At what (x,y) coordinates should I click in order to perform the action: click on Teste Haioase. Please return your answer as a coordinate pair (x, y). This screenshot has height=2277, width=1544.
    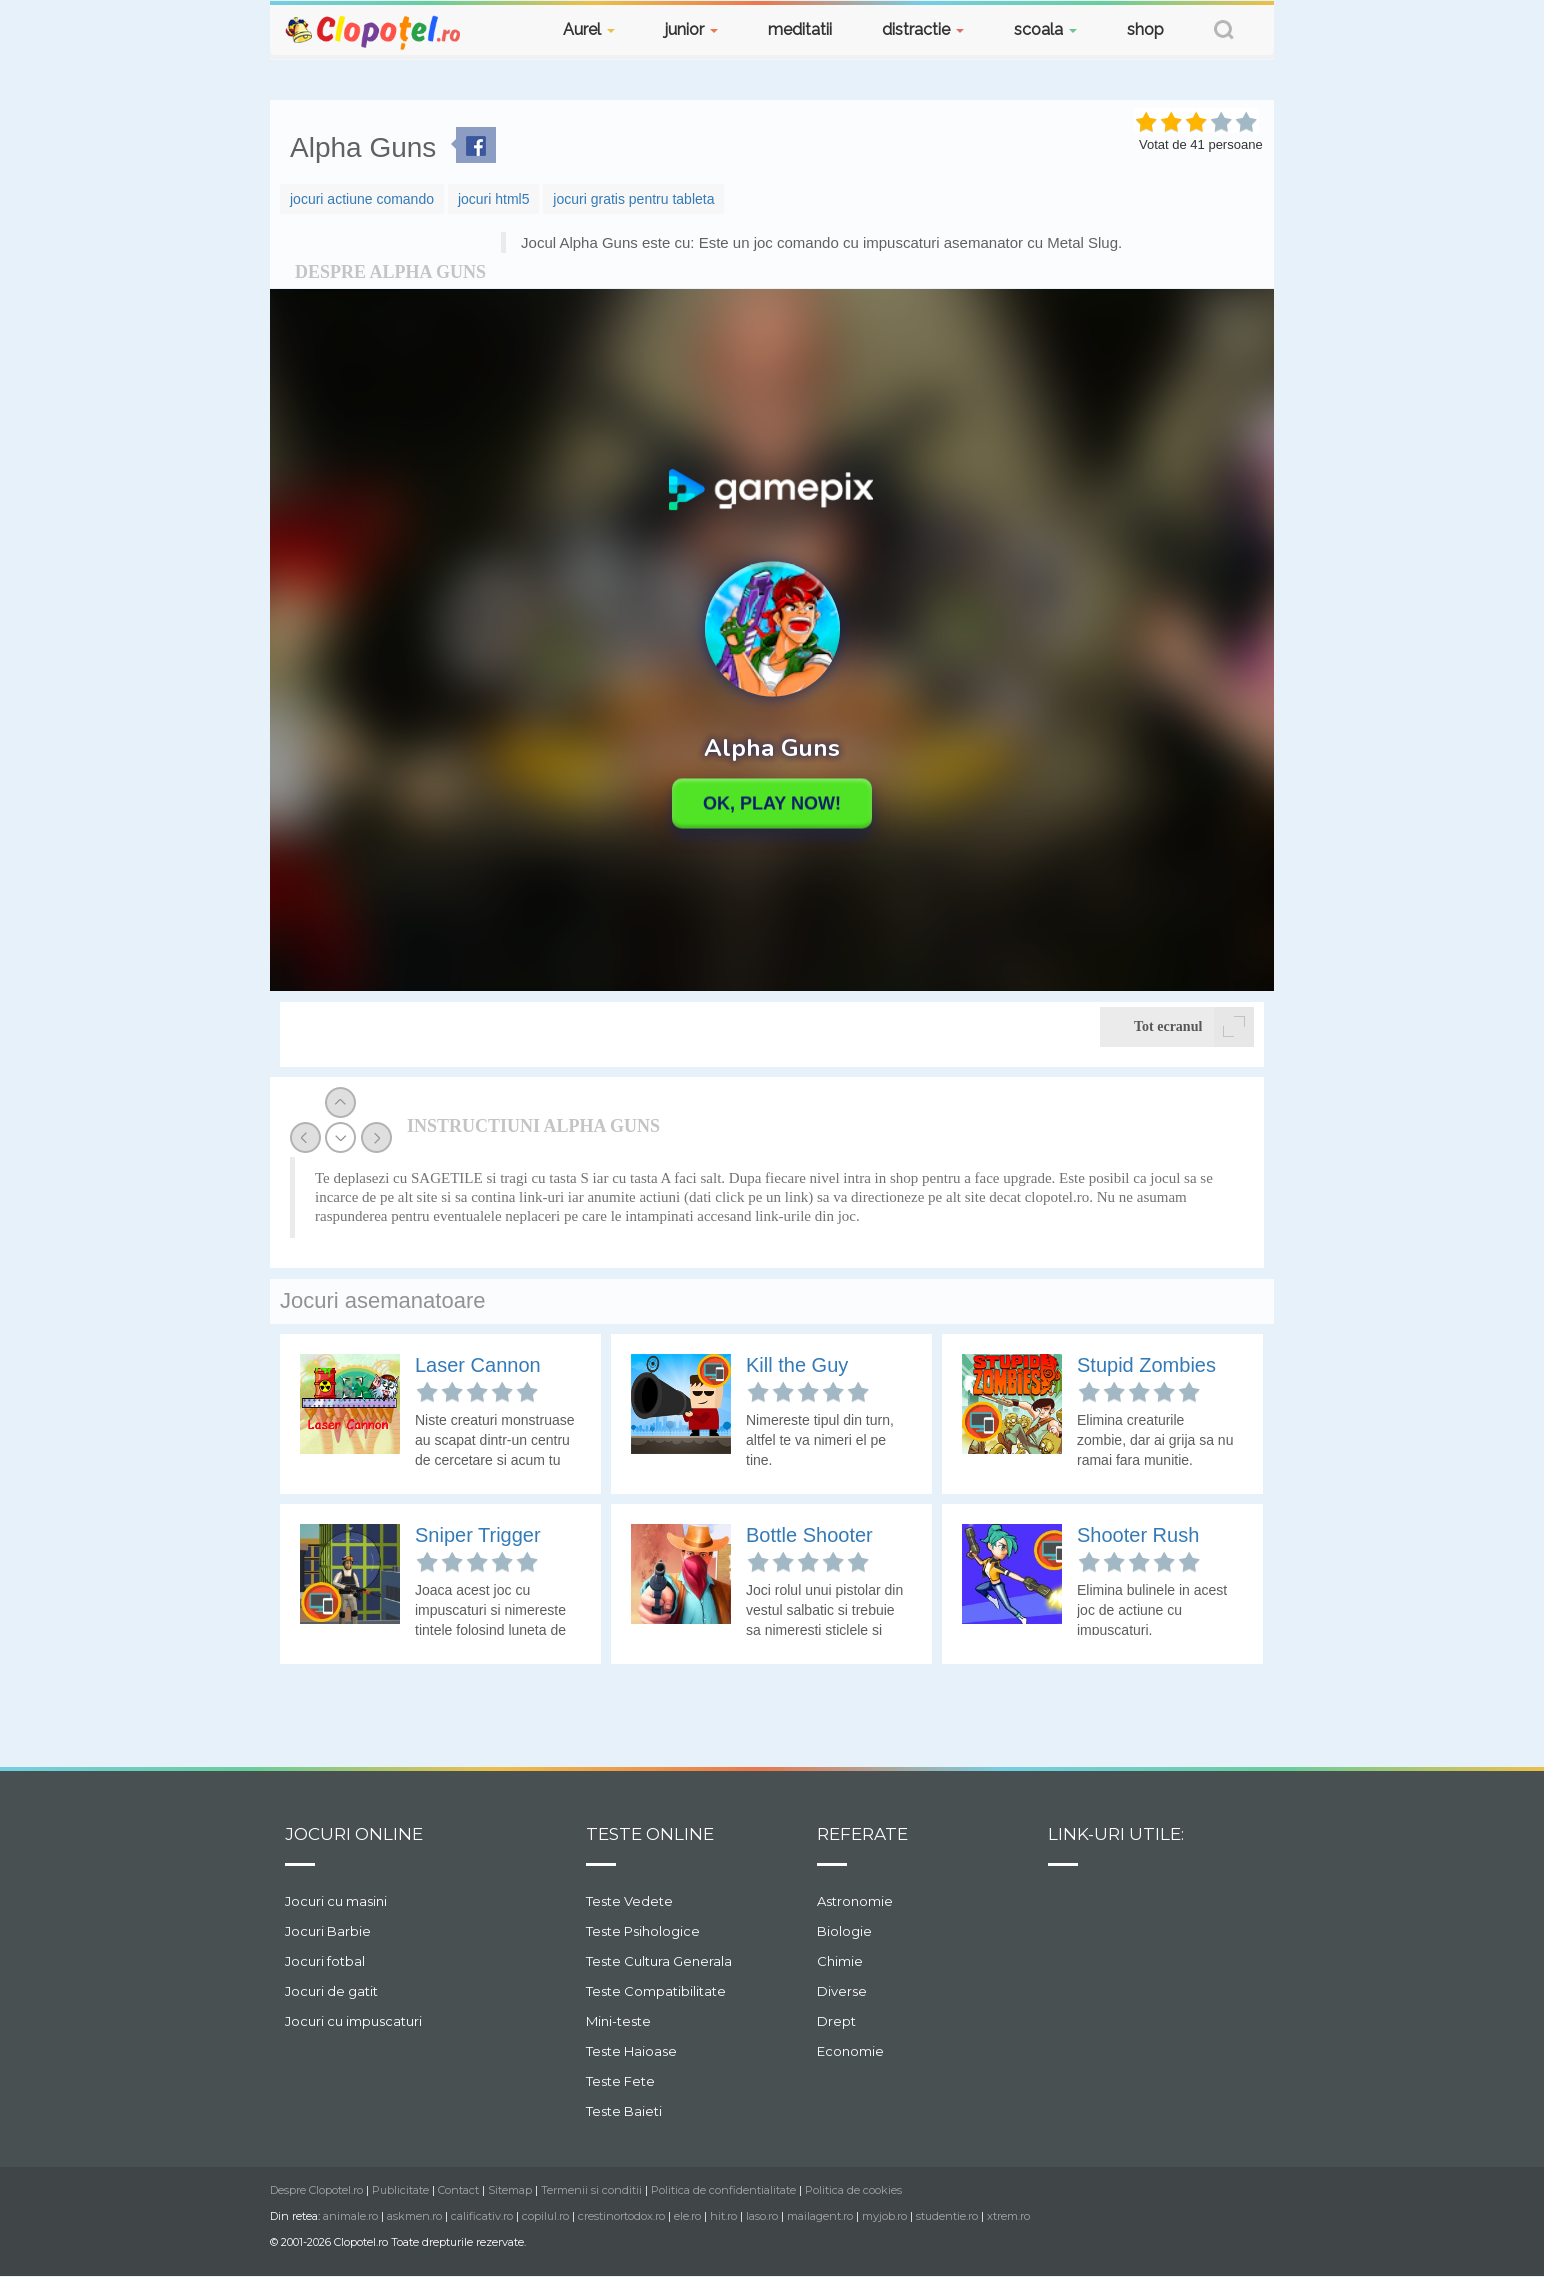
    Looking at the image, I should click on (631, 2051).